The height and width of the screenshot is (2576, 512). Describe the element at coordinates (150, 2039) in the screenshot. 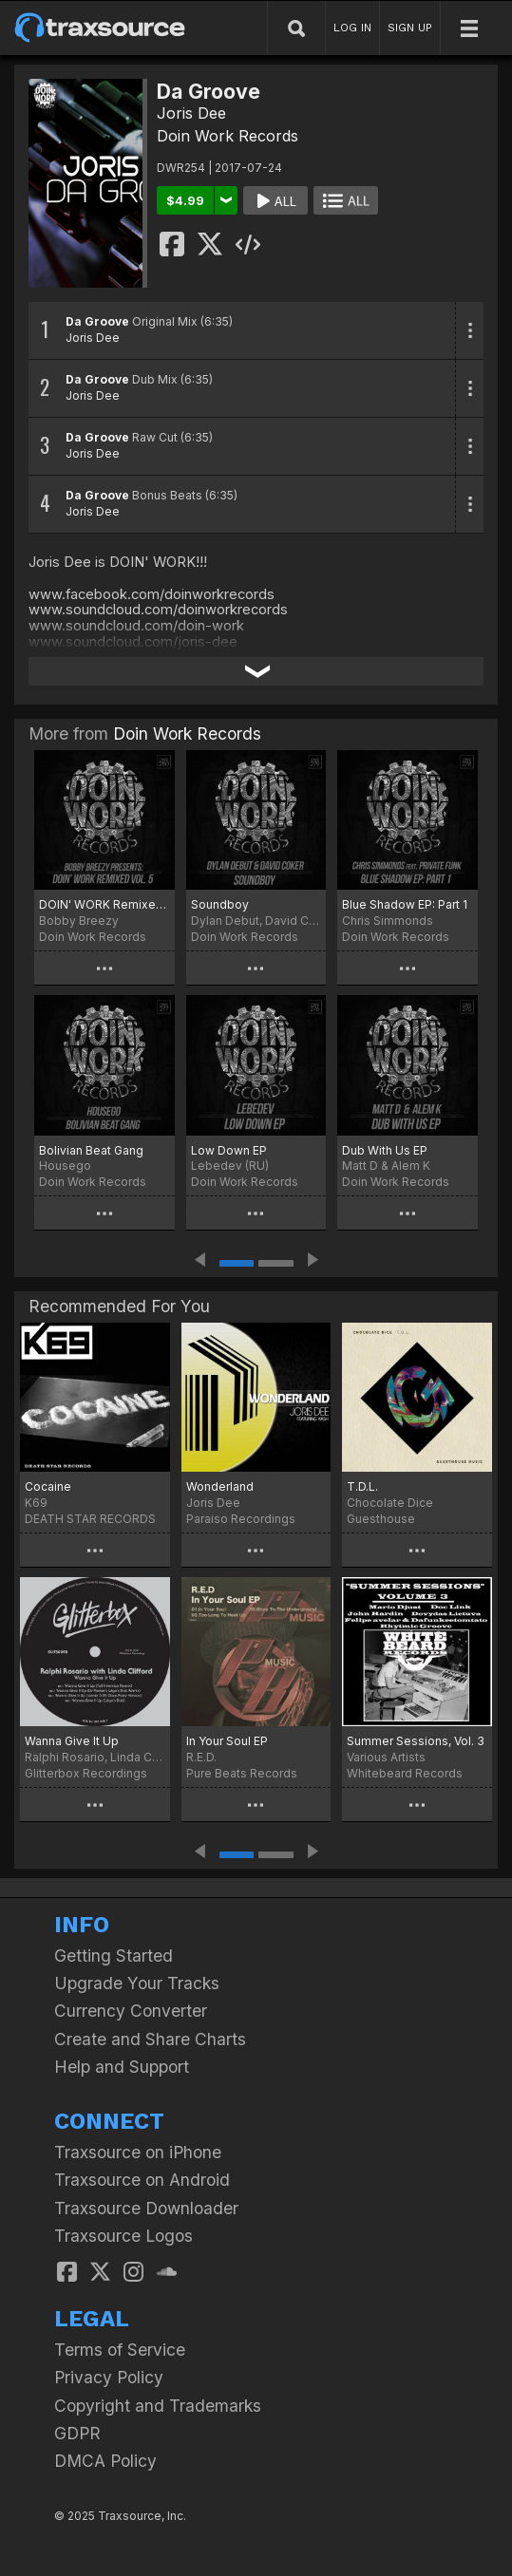

I see `Create and Share Charts` at that location.